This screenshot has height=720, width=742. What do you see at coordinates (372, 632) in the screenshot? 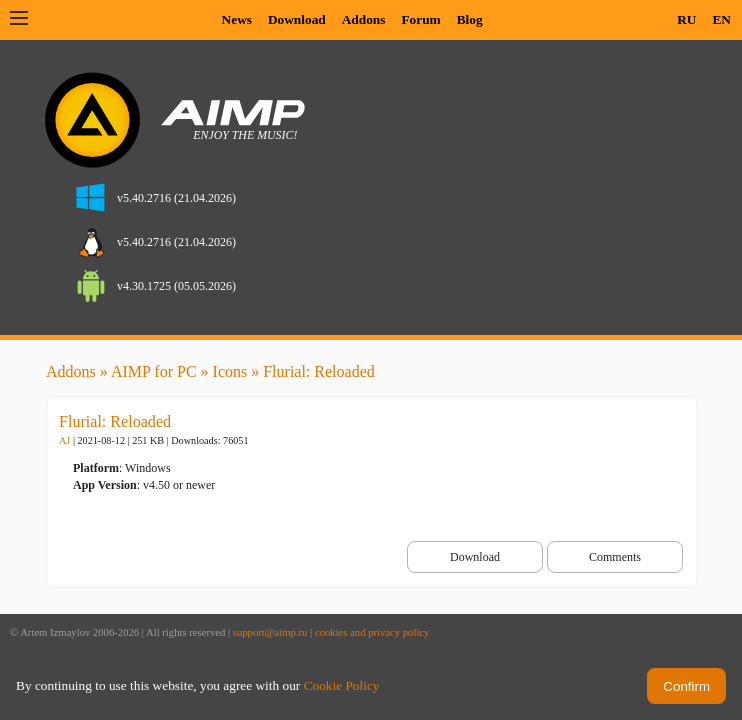
I see `cookies and privacy policy` at bounding box center [372, 632].